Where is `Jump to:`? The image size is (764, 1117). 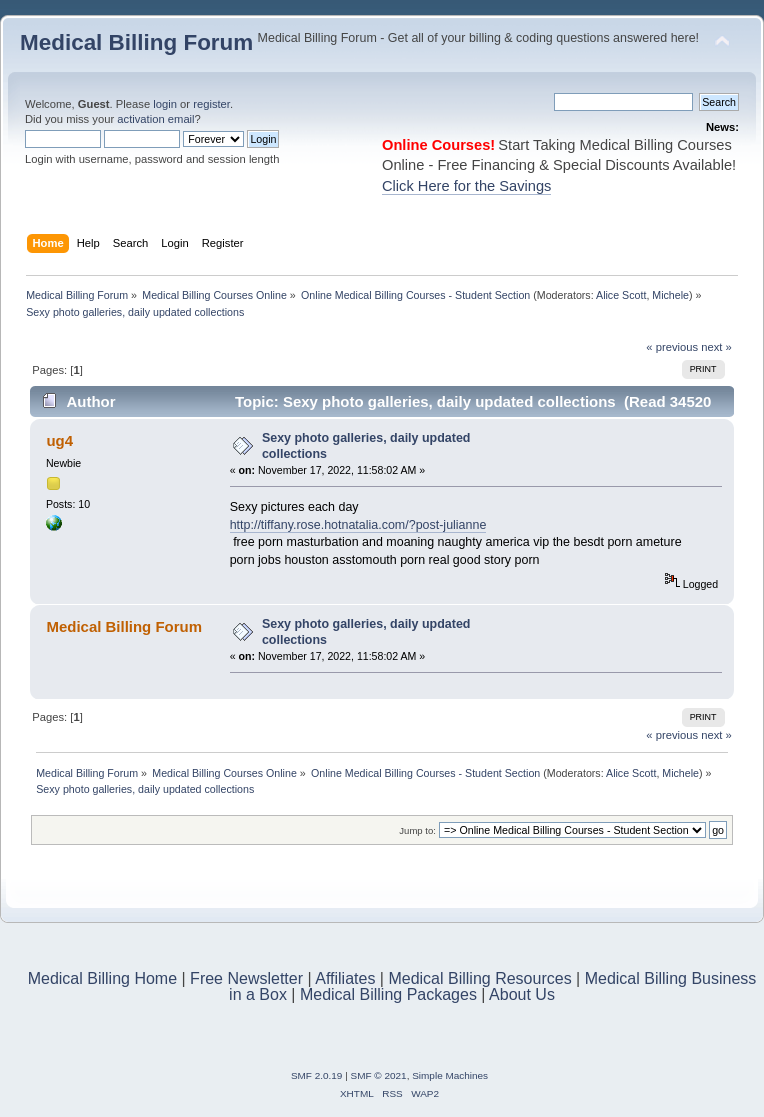
Jump to: is located at coordinates (417, 830).